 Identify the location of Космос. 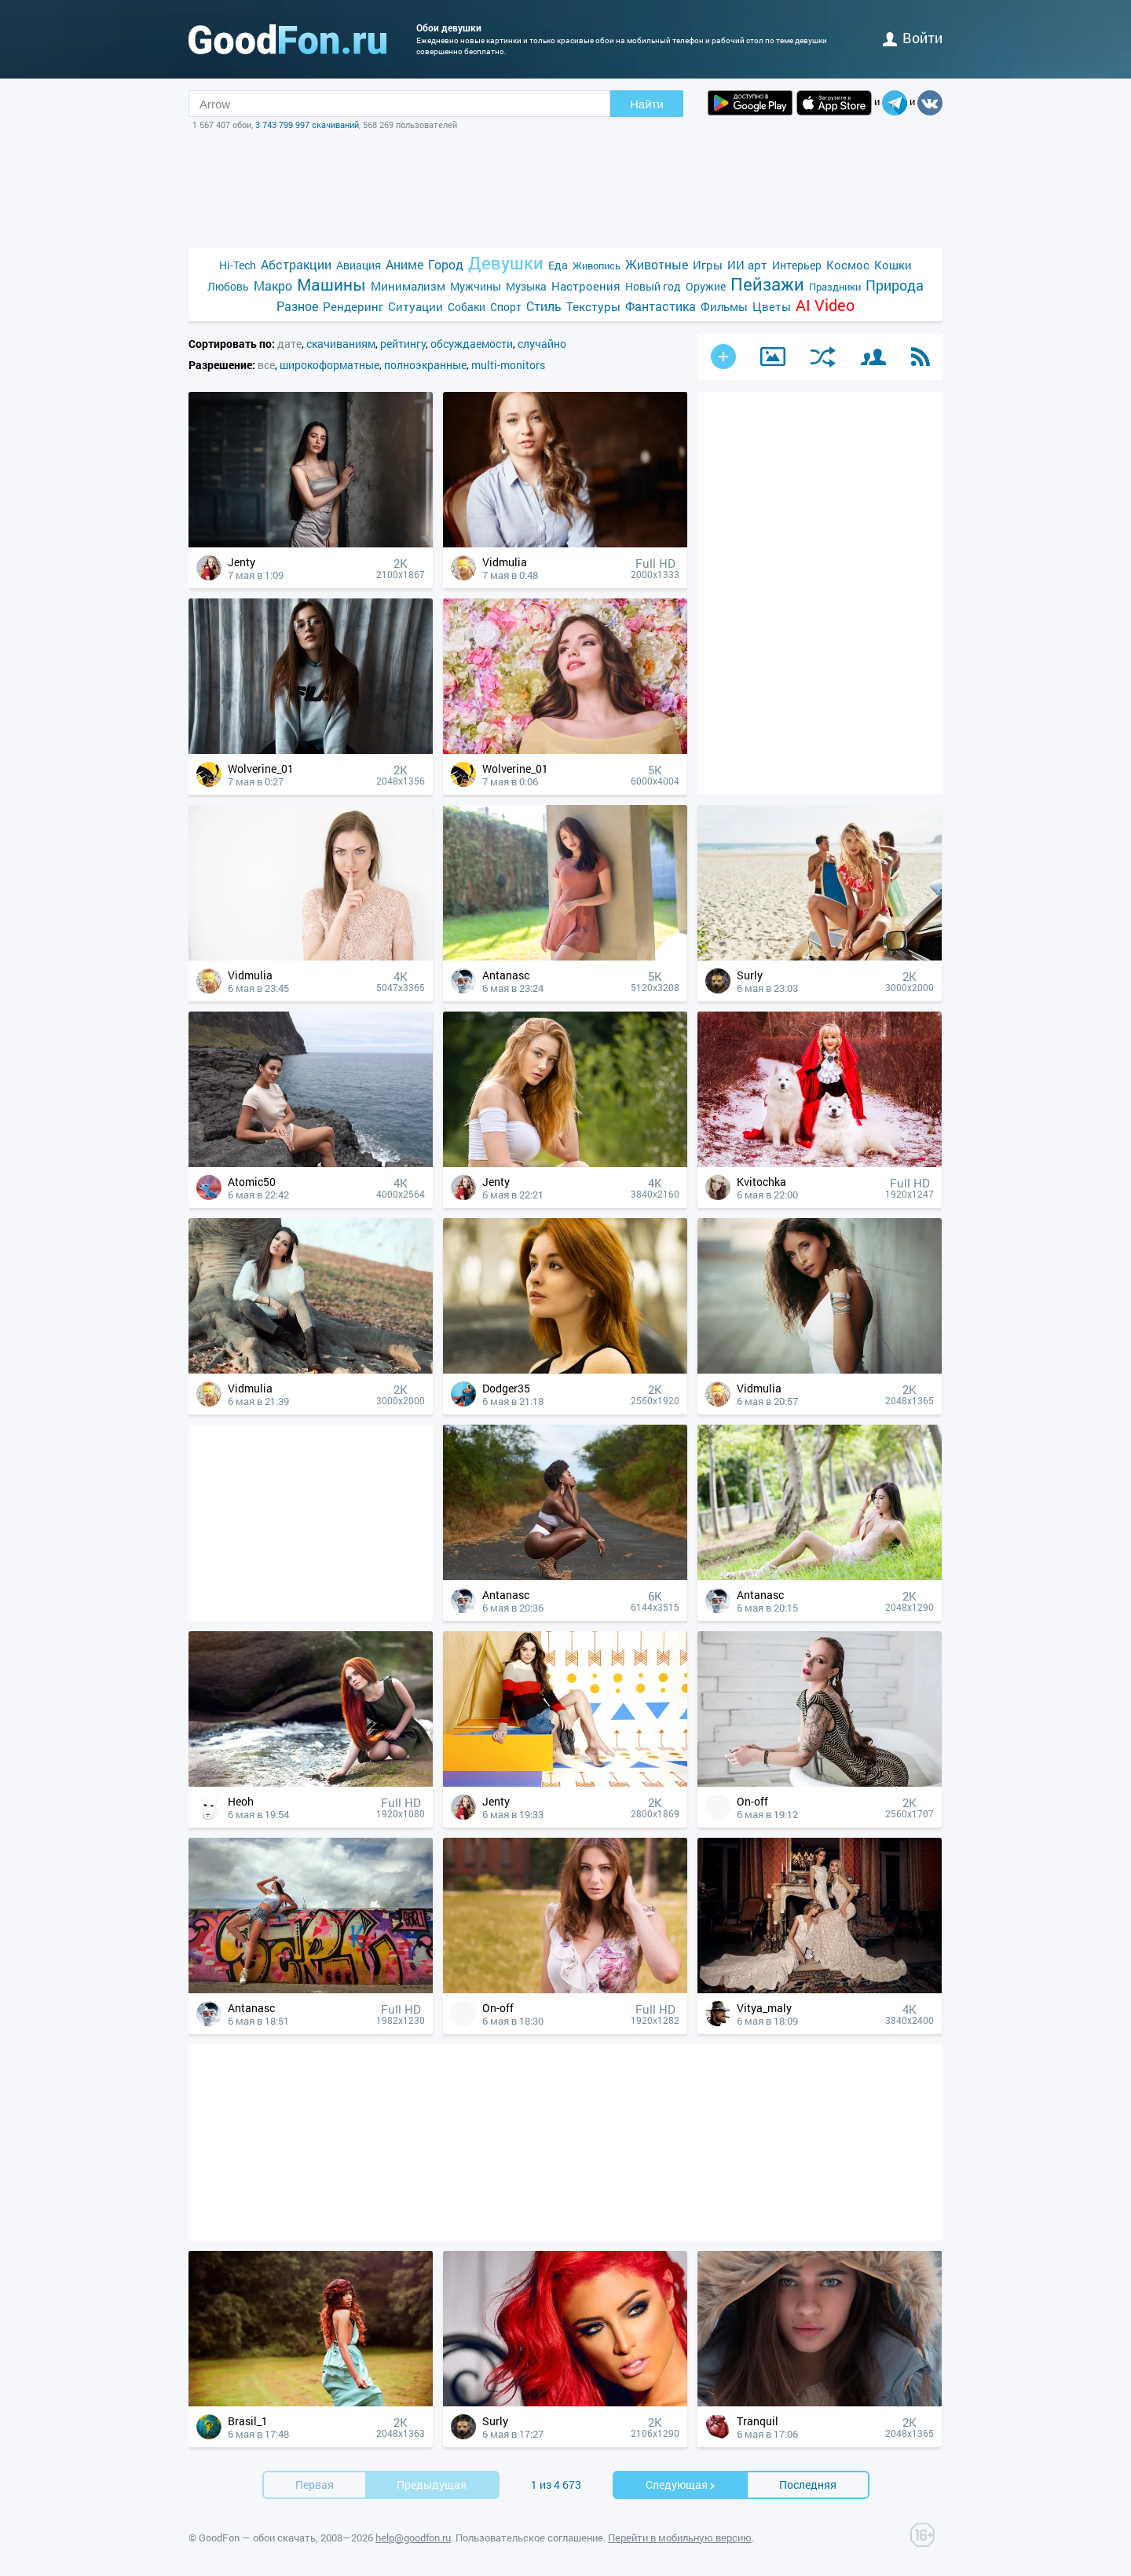
(847, 265).